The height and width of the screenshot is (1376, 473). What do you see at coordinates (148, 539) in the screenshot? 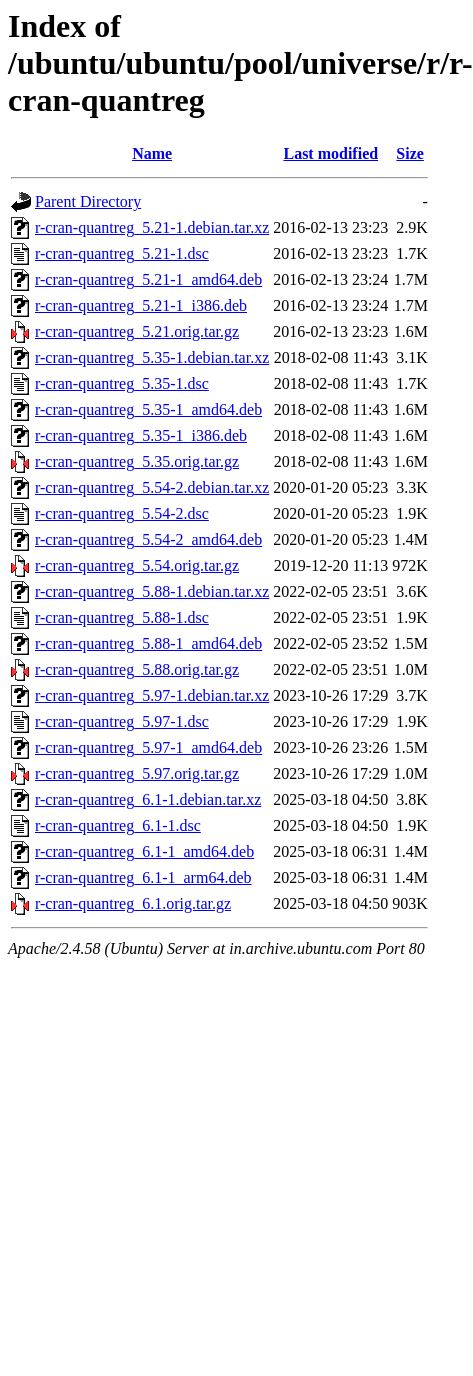
I see `r-cran-quantreg_5.54-2_amd64.deb` at bounding box center [148, 539].